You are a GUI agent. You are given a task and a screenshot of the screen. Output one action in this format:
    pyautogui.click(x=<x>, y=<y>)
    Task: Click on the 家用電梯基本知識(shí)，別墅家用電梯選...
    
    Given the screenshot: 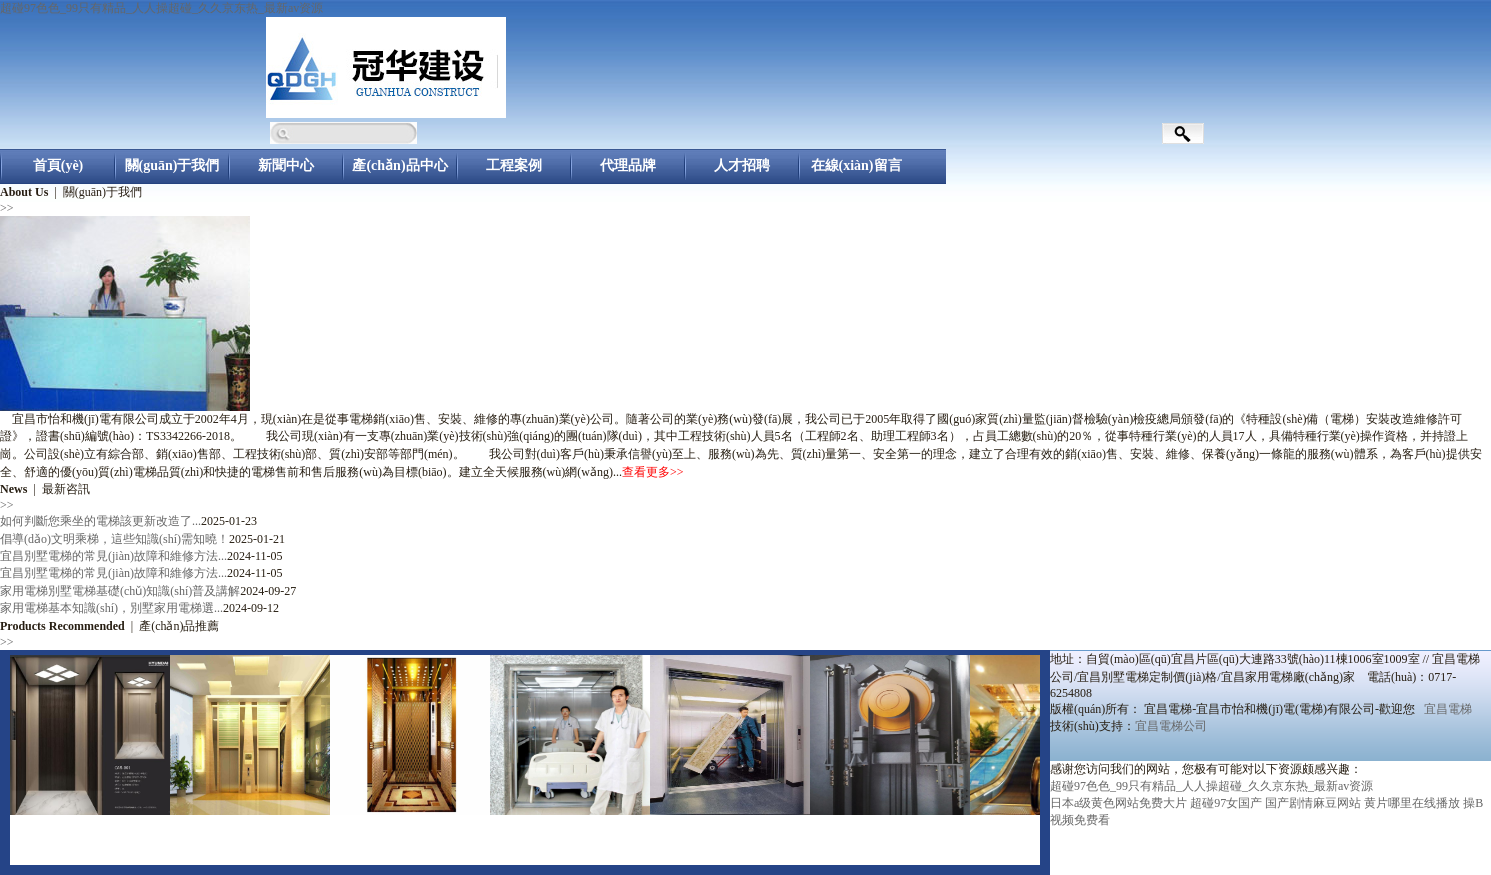 What is the action you would take?
    pyautogui.click(x=111, y=608)
    